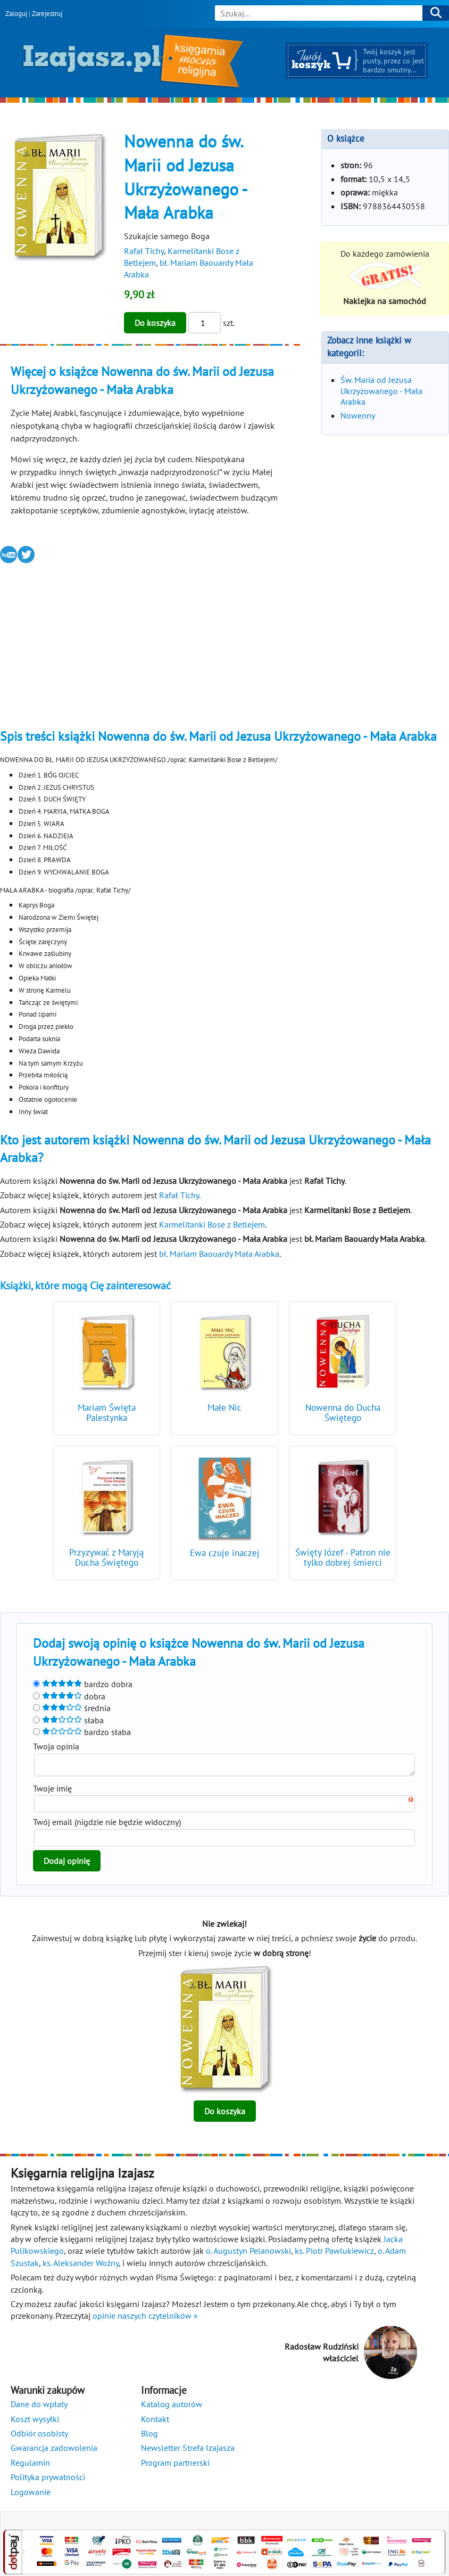  What do you see at coordinates (54, 2451) in the screenshot?
I see `Gwarancja zadowolenia` at bounding box center [54, 2451].